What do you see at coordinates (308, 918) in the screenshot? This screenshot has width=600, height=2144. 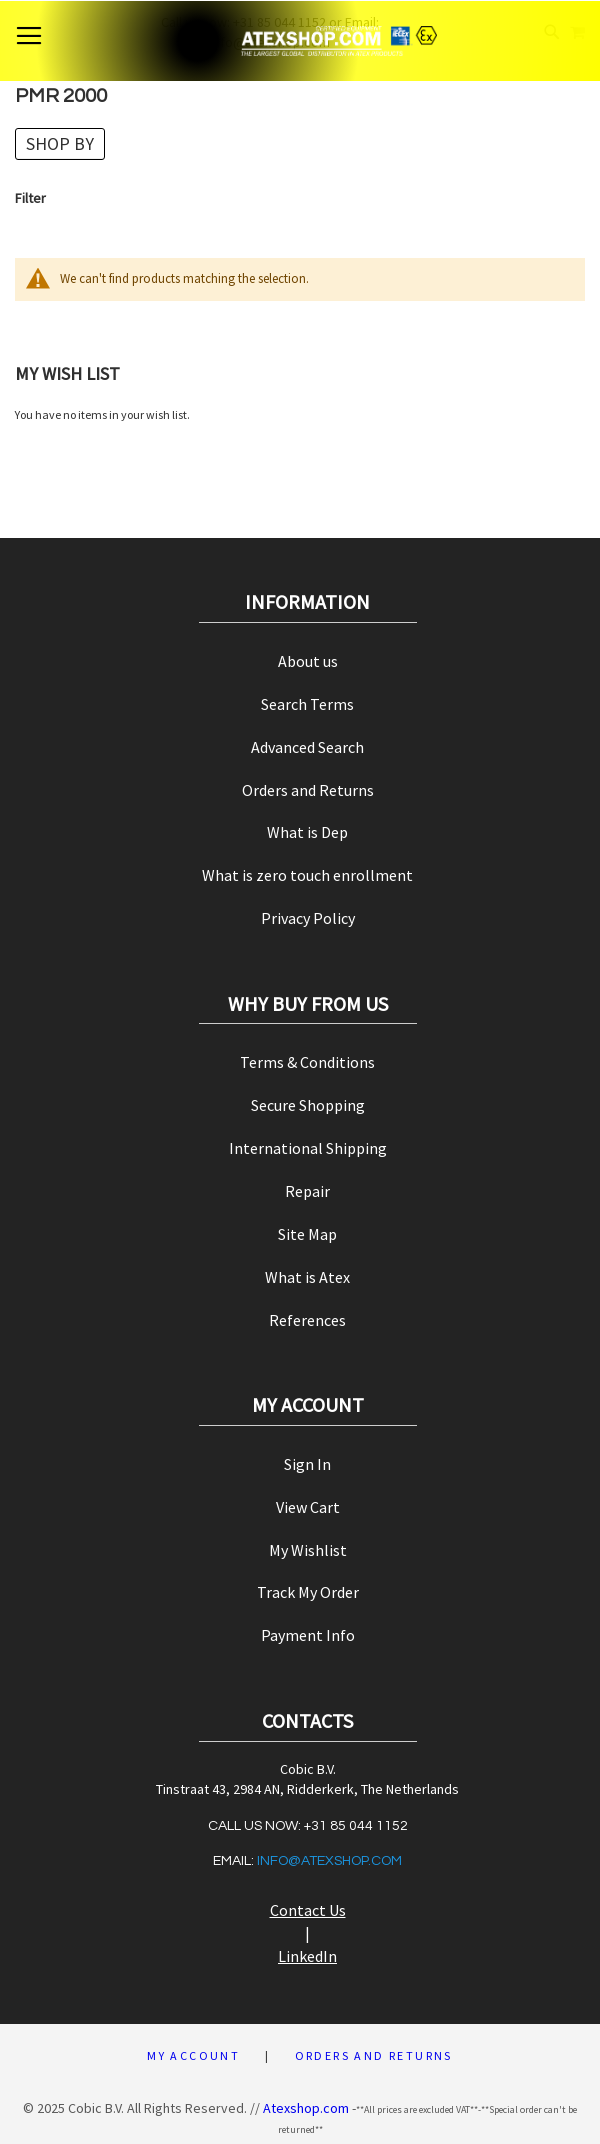 I see `Privacy Policy` at bounding box center [308, 918].